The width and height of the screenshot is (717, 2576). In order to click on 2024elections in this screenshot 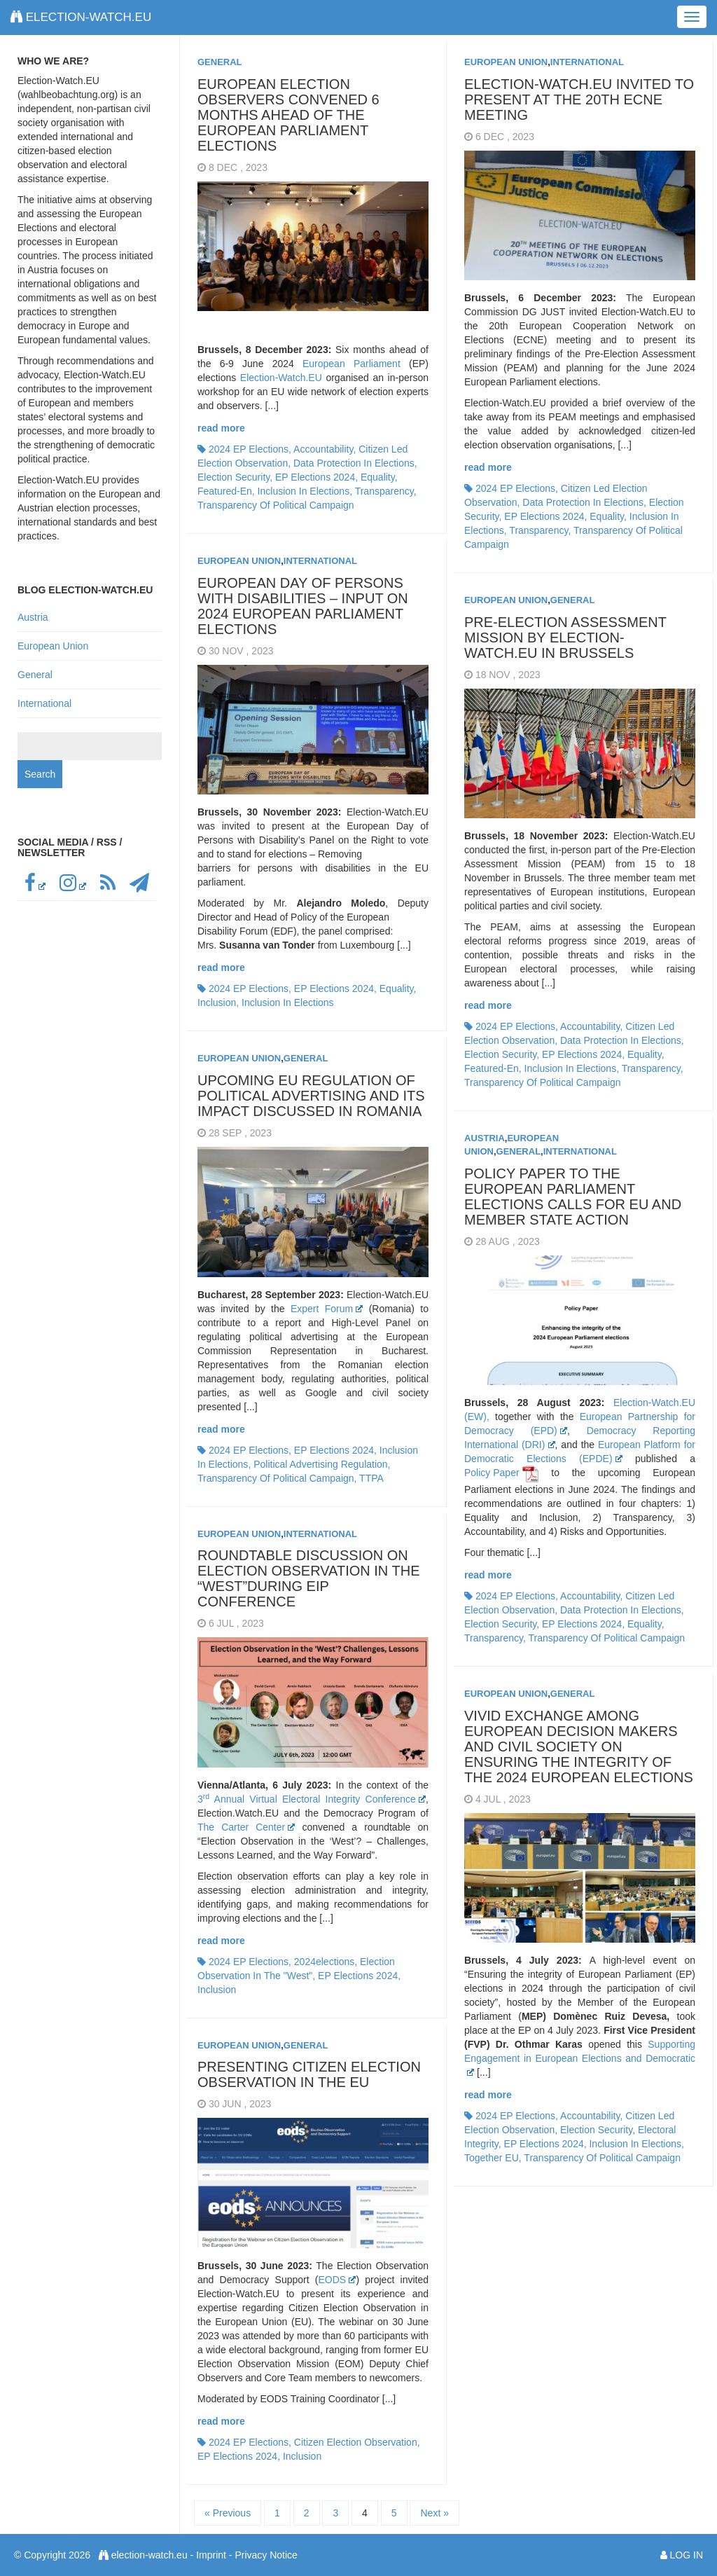, I will do `click(324, 1961)`.